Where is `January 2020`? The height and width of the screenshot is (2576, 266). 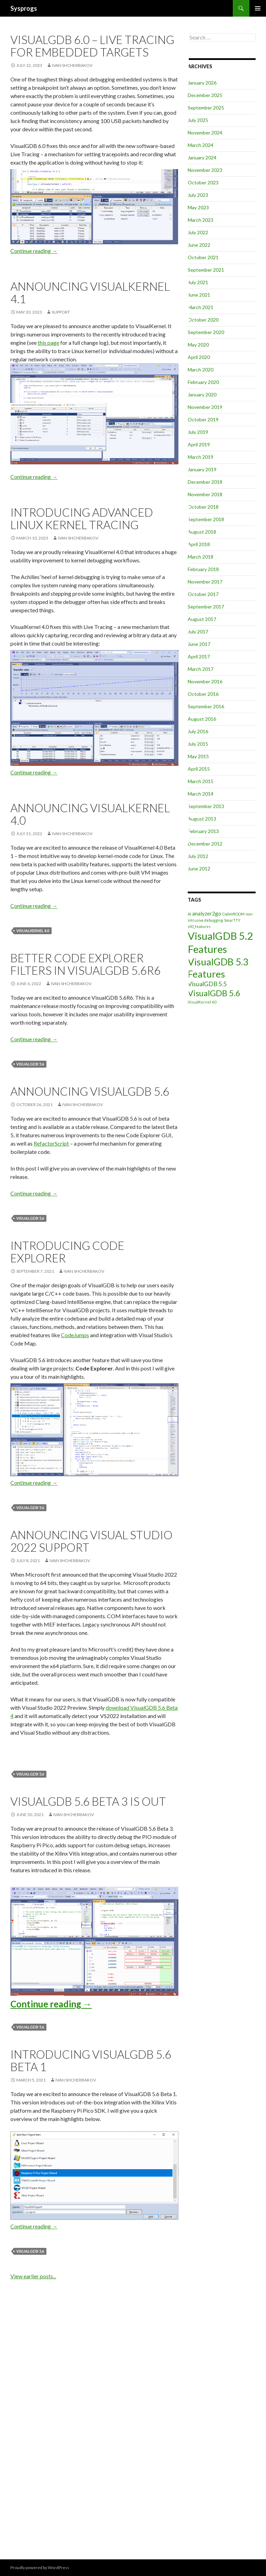
January 2020 is located at coordinates (202, 394).